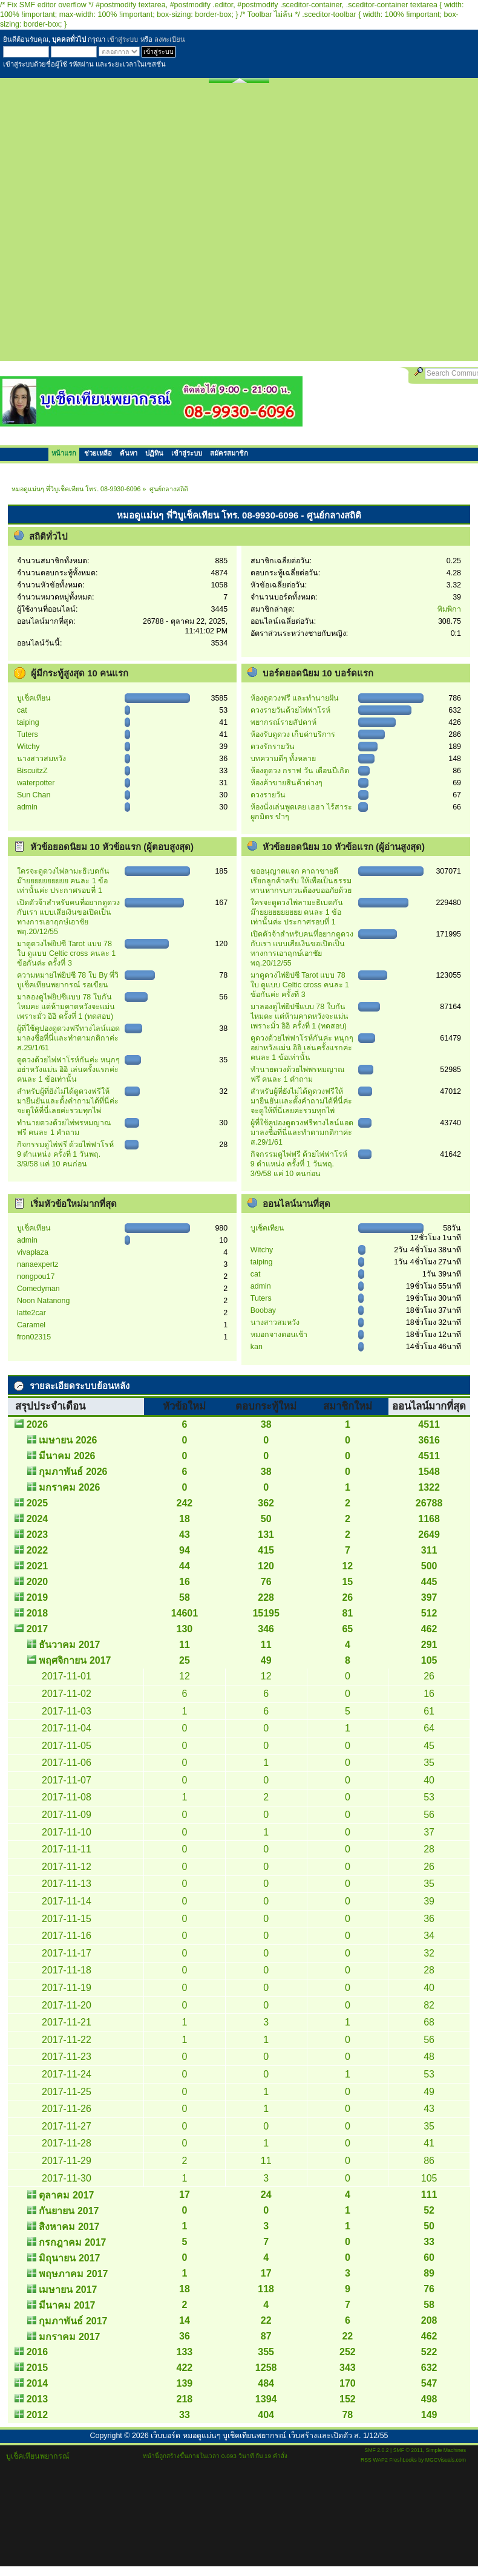 The image size is (478, 2576). Describe the element at coordinates (37, 1550) in the screenshot. I see `2022` at that location.